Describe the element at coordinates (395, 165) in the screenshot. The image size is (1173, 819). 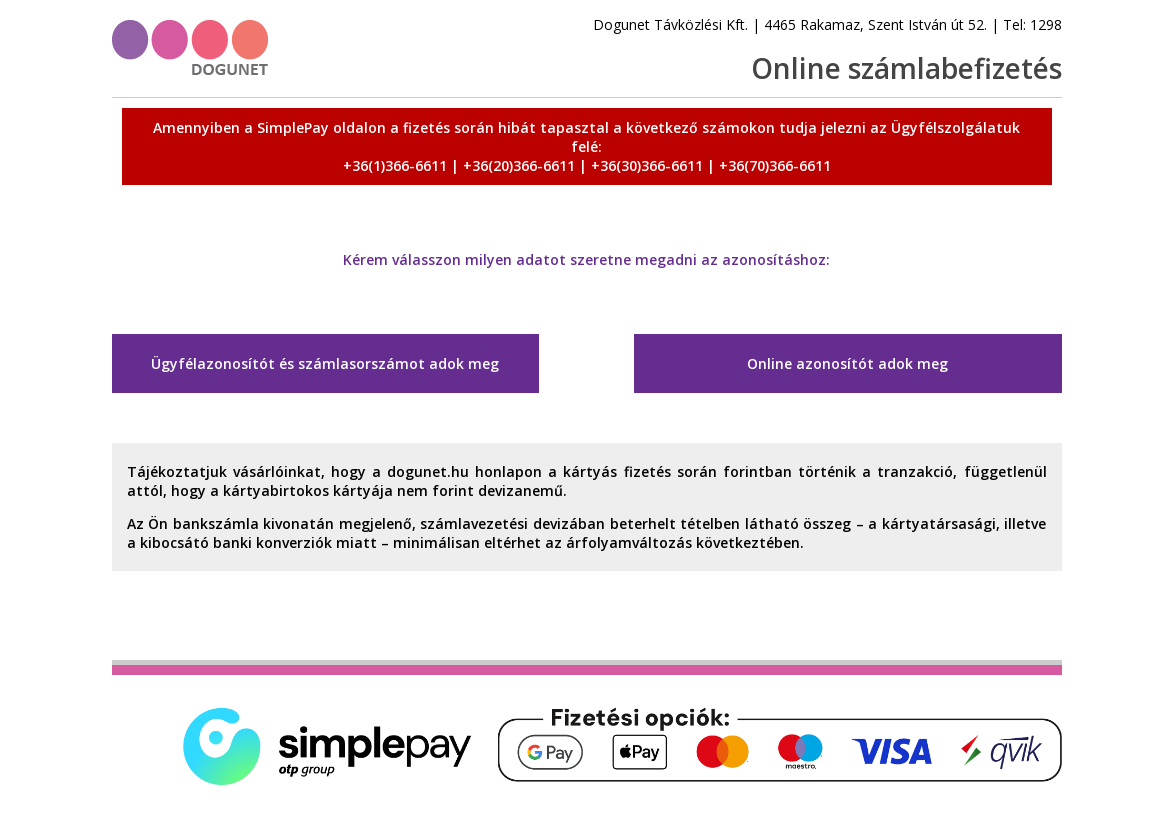
I see `+36(1)366-6611` at that location.